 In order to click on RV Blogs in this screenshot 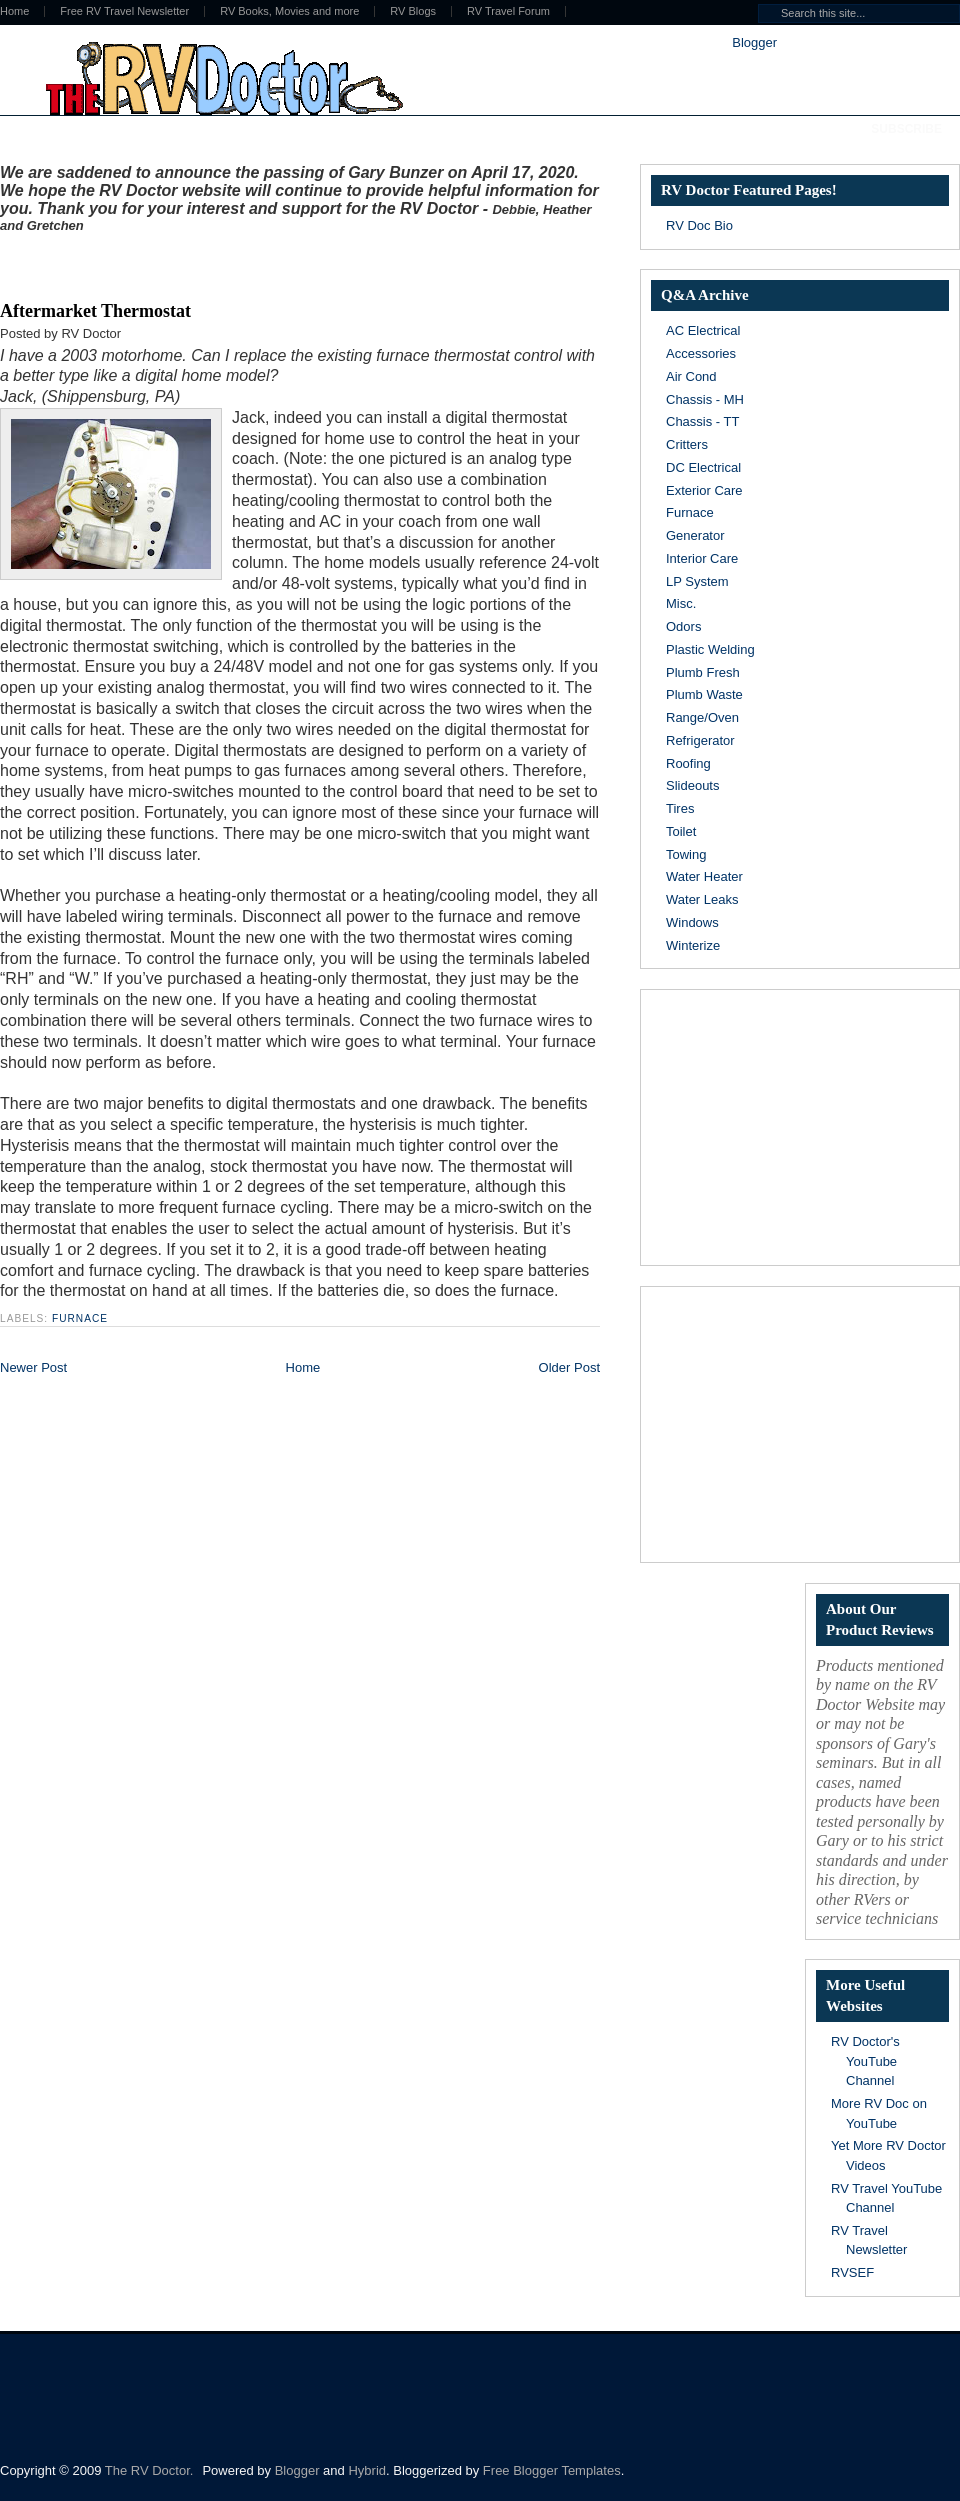, I will do `click(413, 11)`.